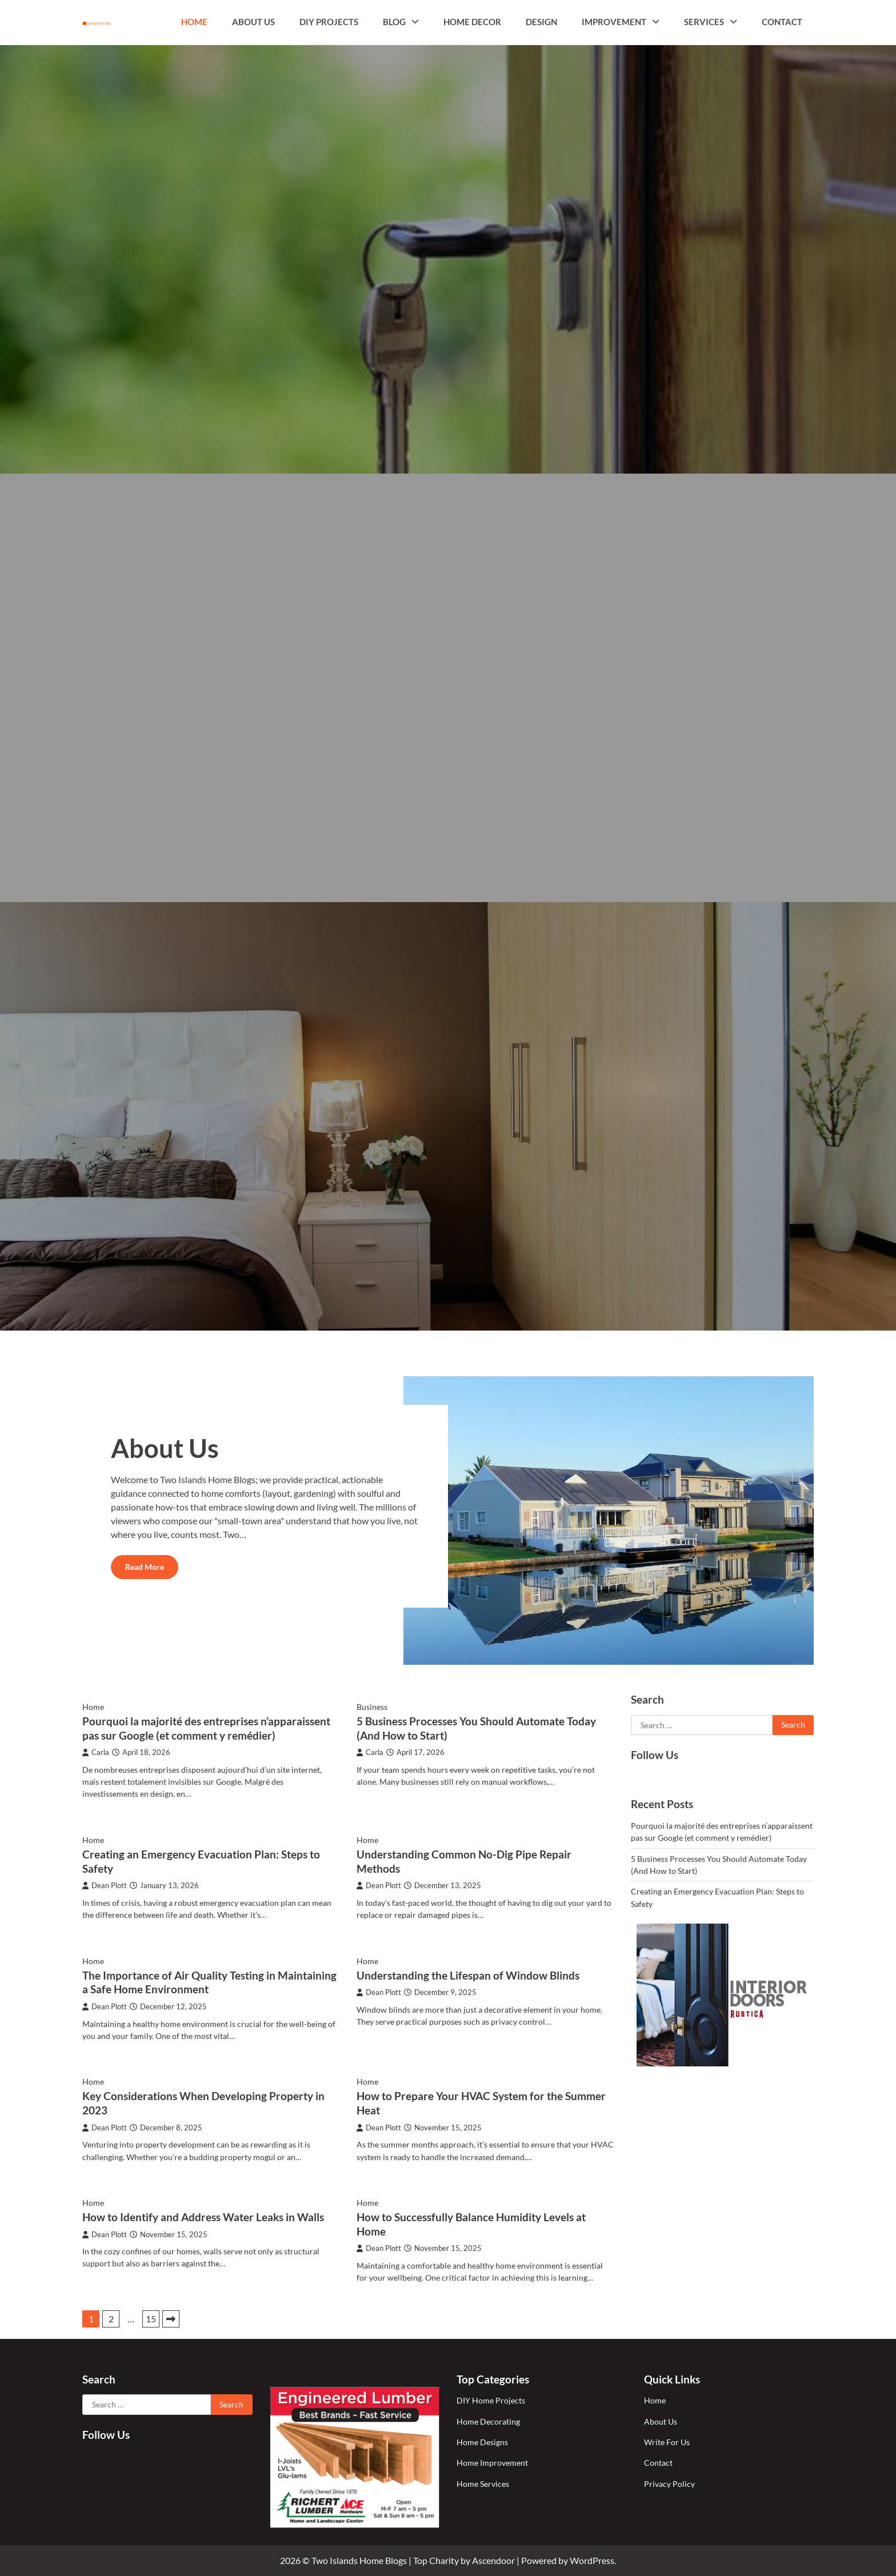 Image resolution: width=896 pixels, height=2576 pixels. What do you see at coordinates (394, 22) in the screenshot?
I see `Blog` at bounding box center [394, 22].